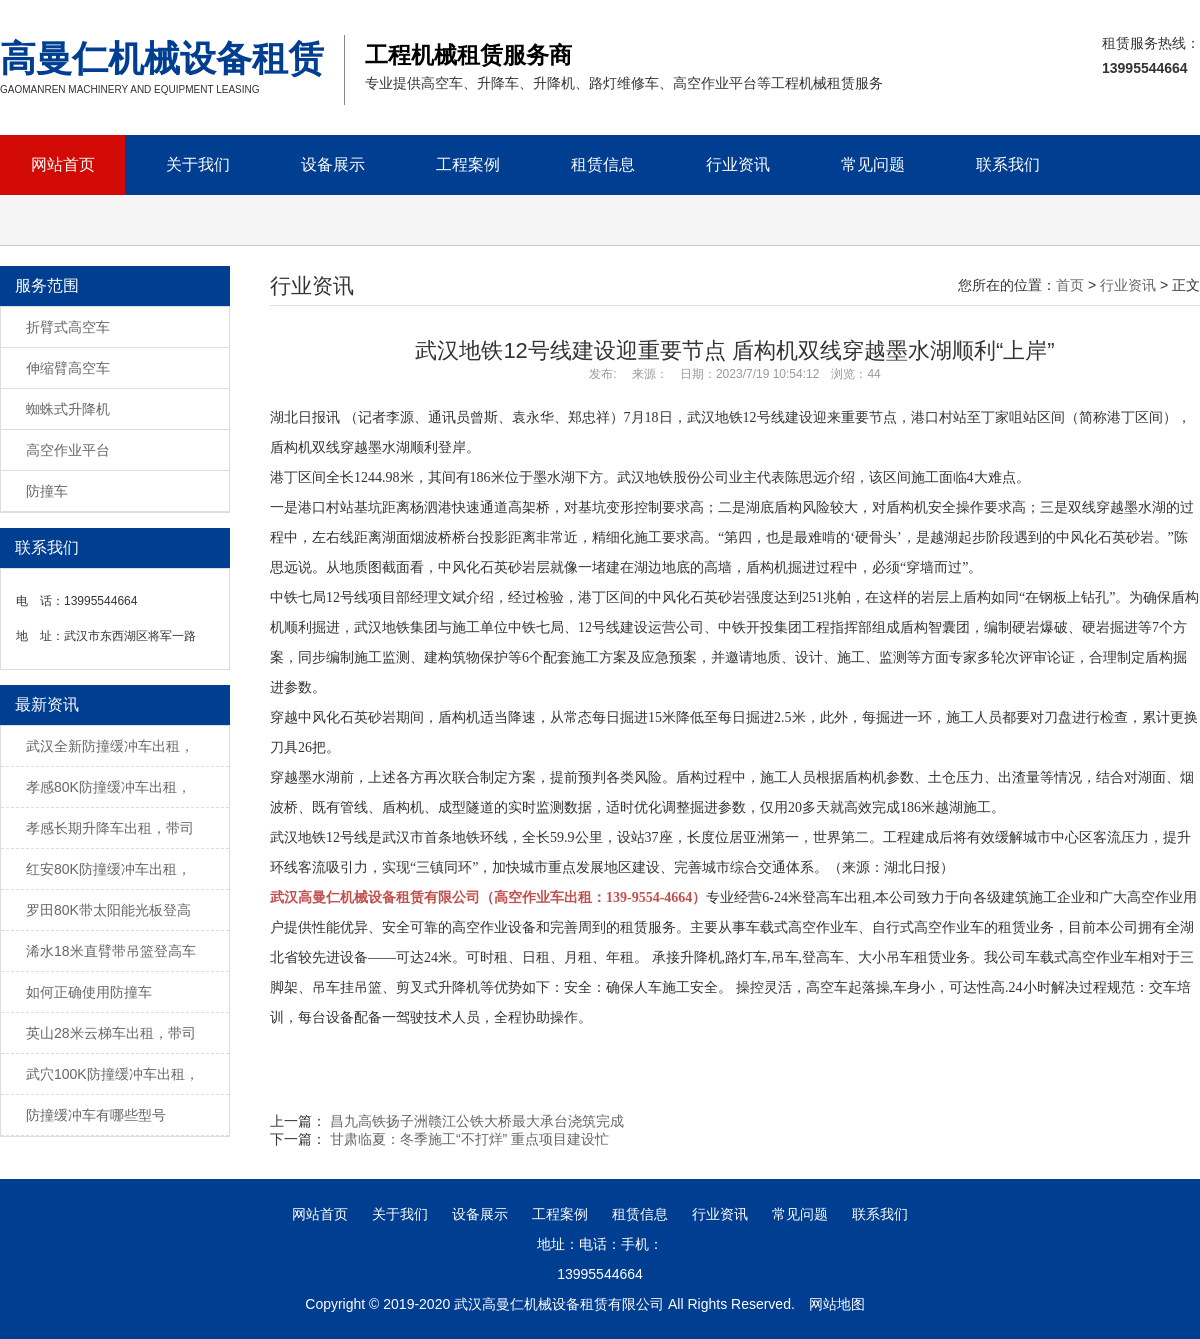  What do you see at coordinates (333, 164) in the screenshot?
I see `设备展示` at bounding box center [333, 164].